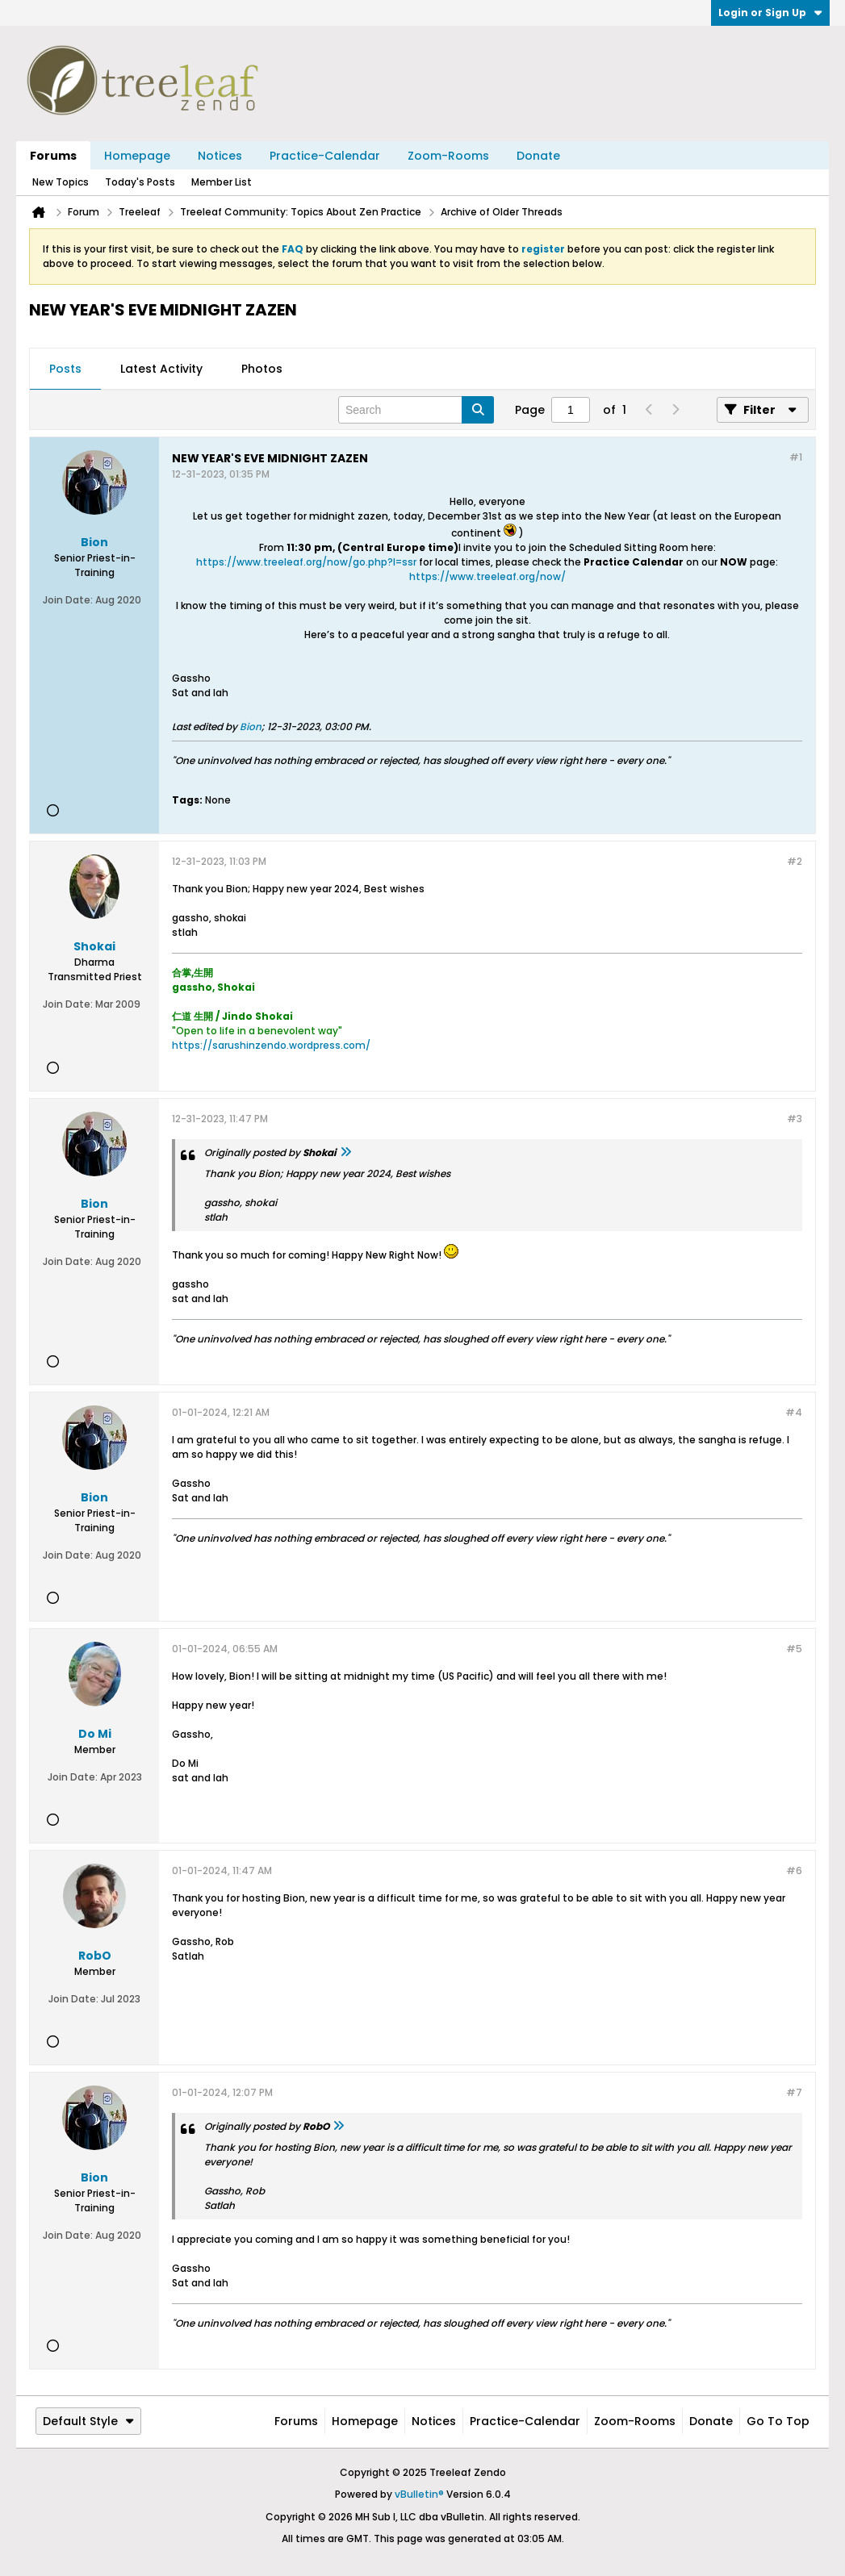 This screenshot has width=845, height=2576. I want to click on Bion, so click(250, 726).